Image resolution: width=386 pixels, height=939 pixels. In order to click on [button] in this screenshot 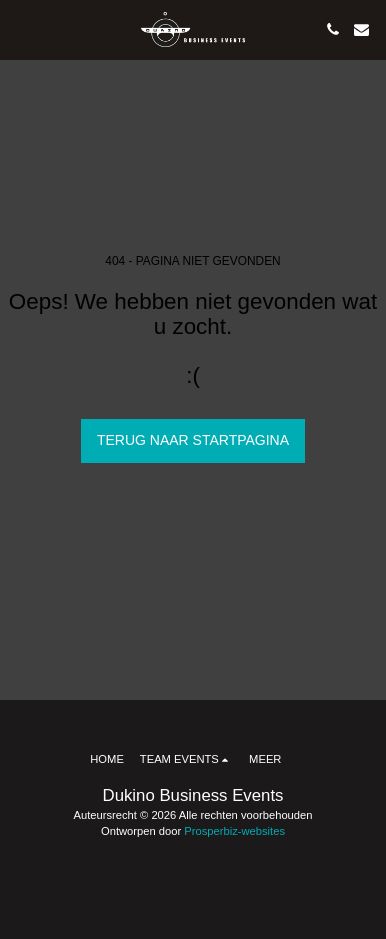, I will do `click(22, 29)`.